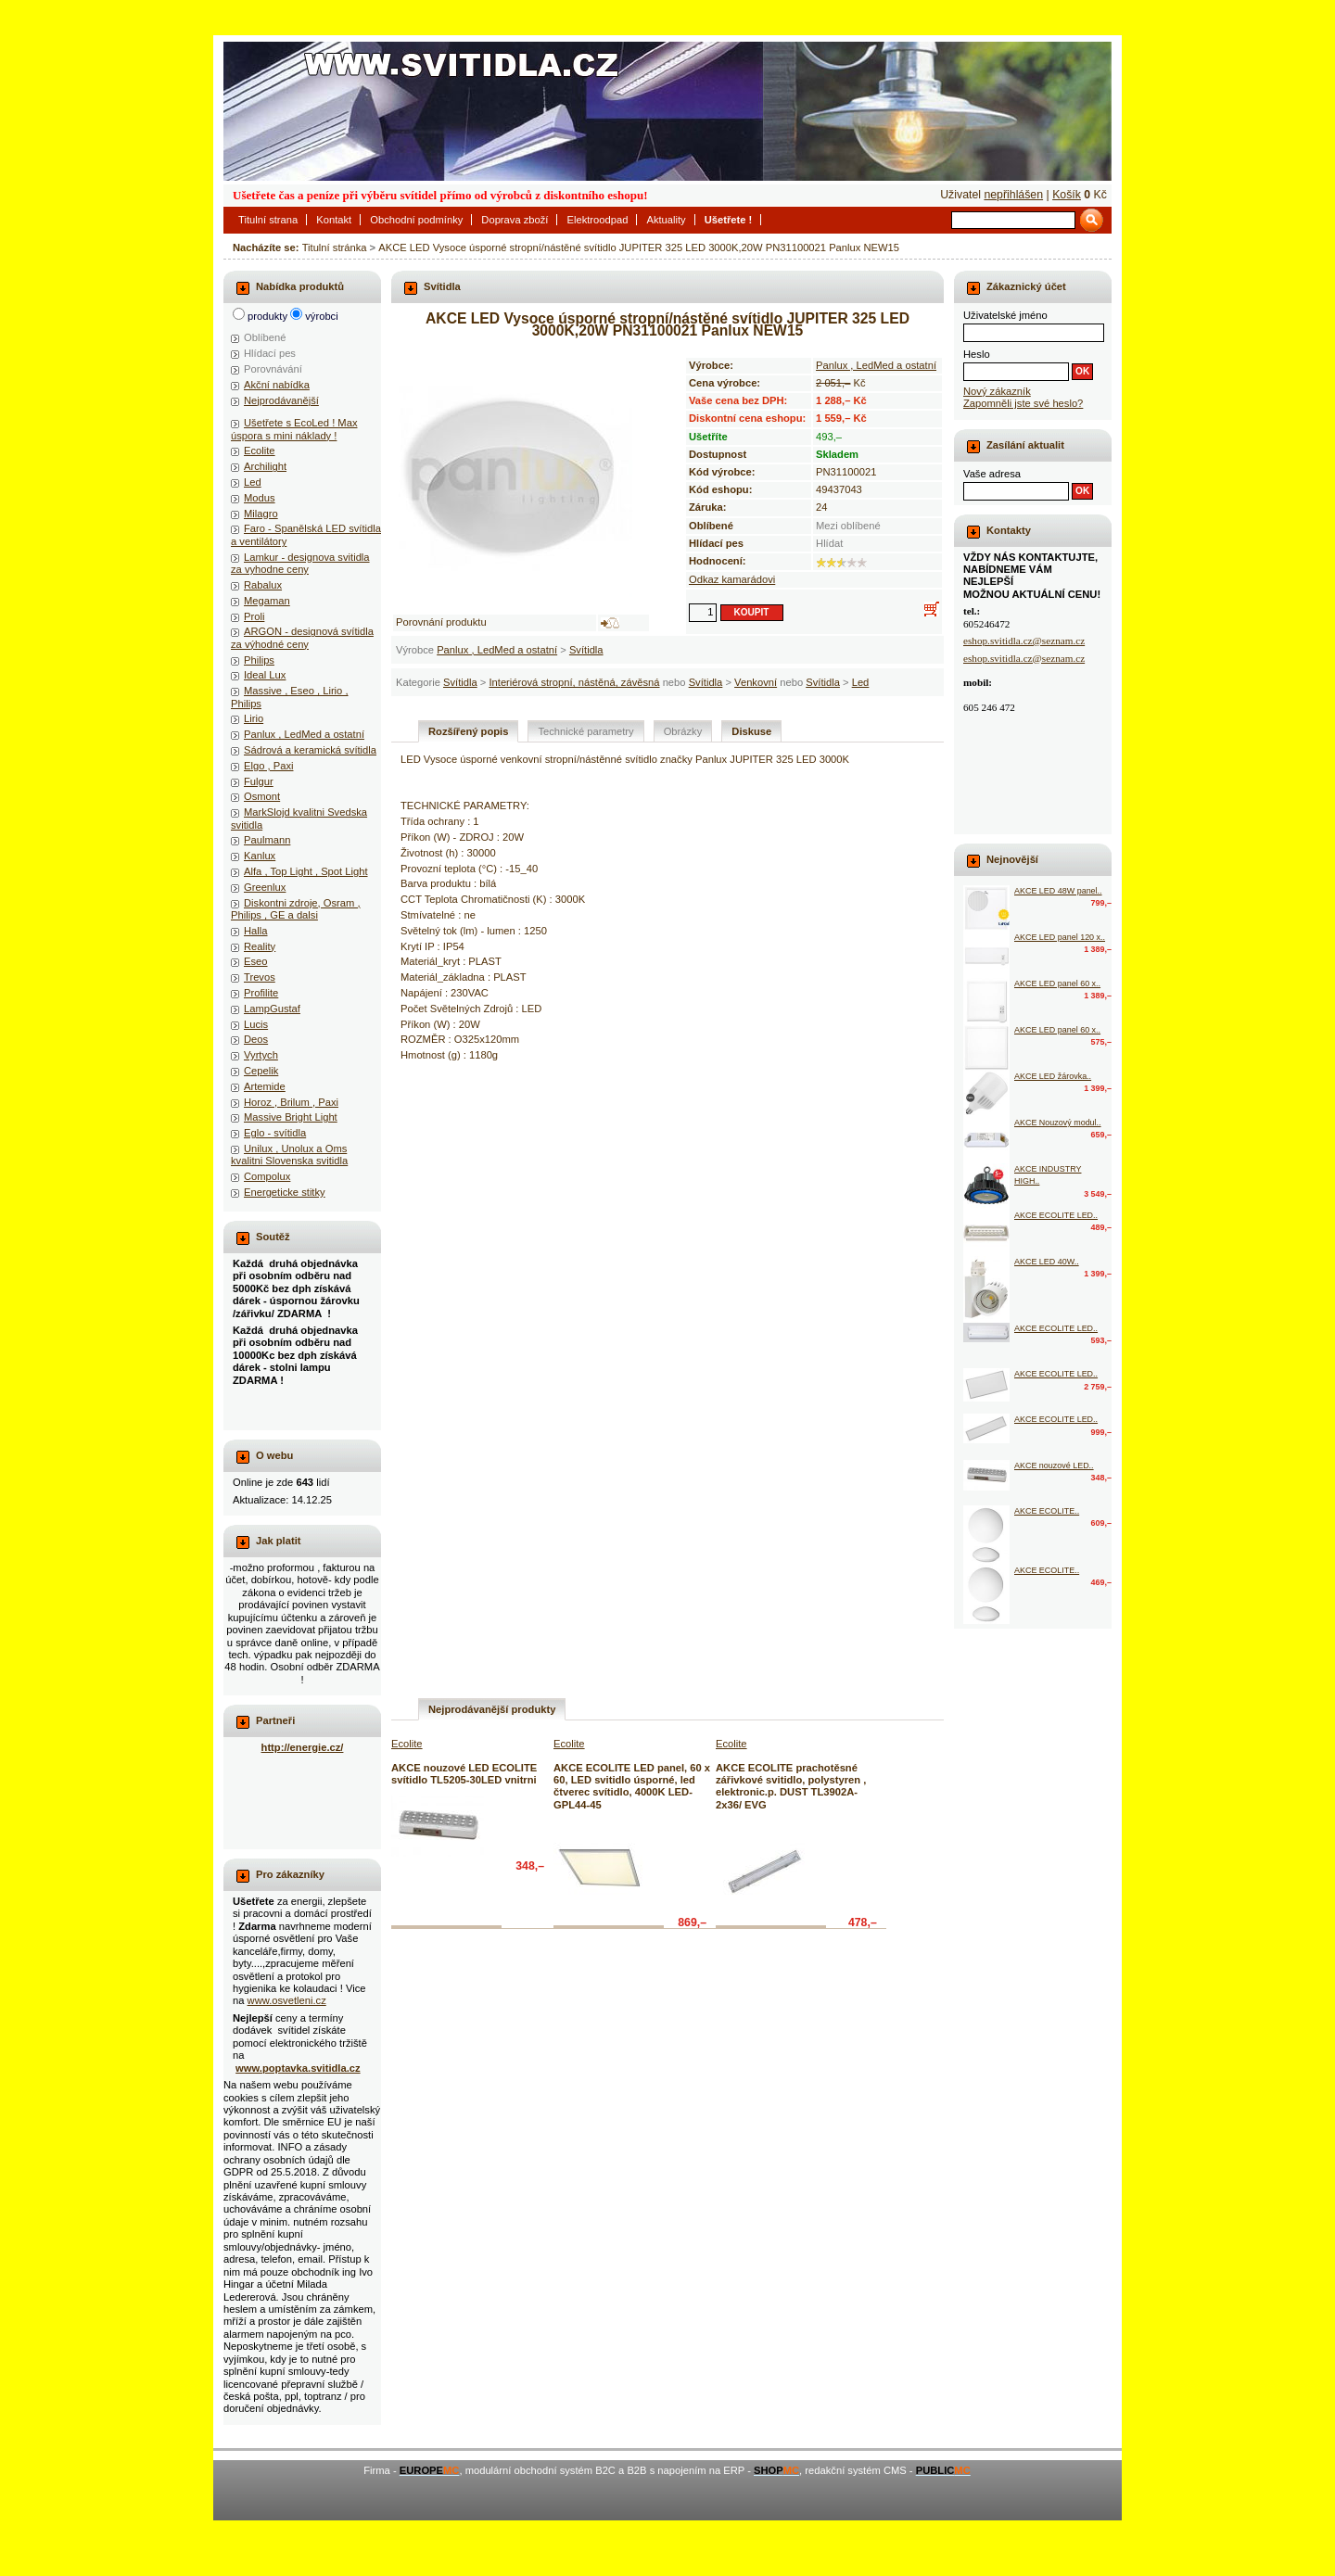 This screenshot has height=2576, width=1335. What do you see at coordinates (261, 1070) in the screenshot?
I see `Cepelik` at bounding box center [261, 1070].